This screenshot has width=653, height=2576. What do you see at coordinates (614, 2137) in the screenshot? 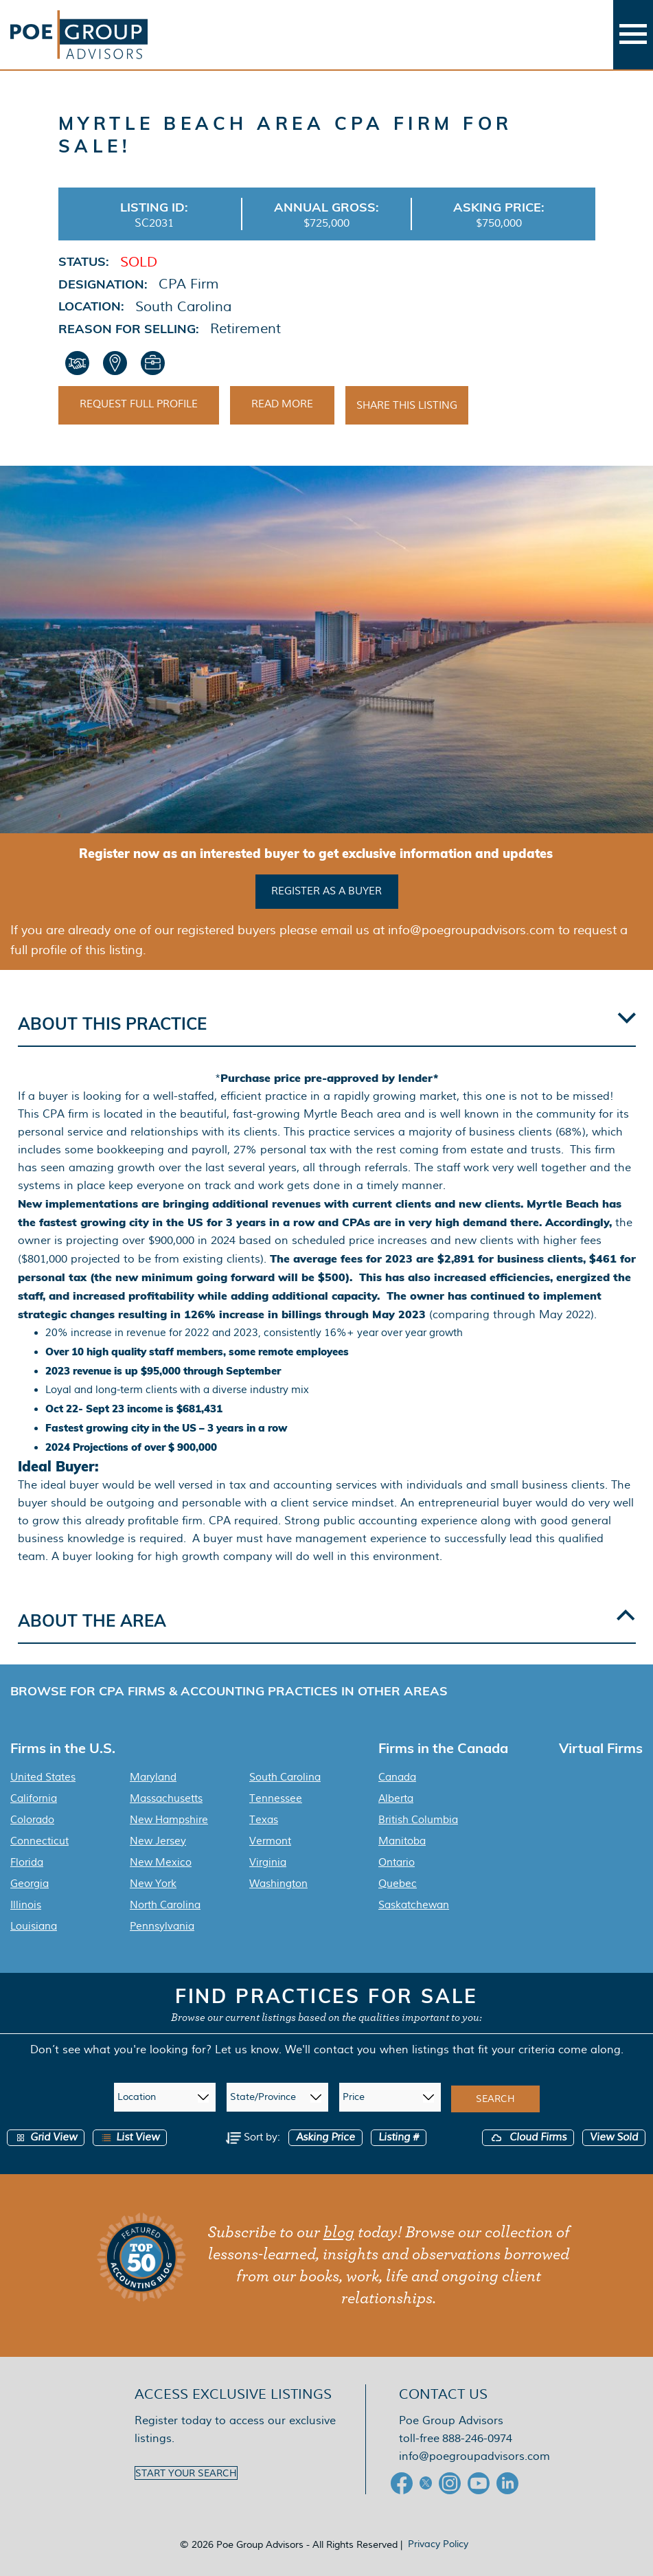
I see `View Sold` at bounding box center [614, 2137].